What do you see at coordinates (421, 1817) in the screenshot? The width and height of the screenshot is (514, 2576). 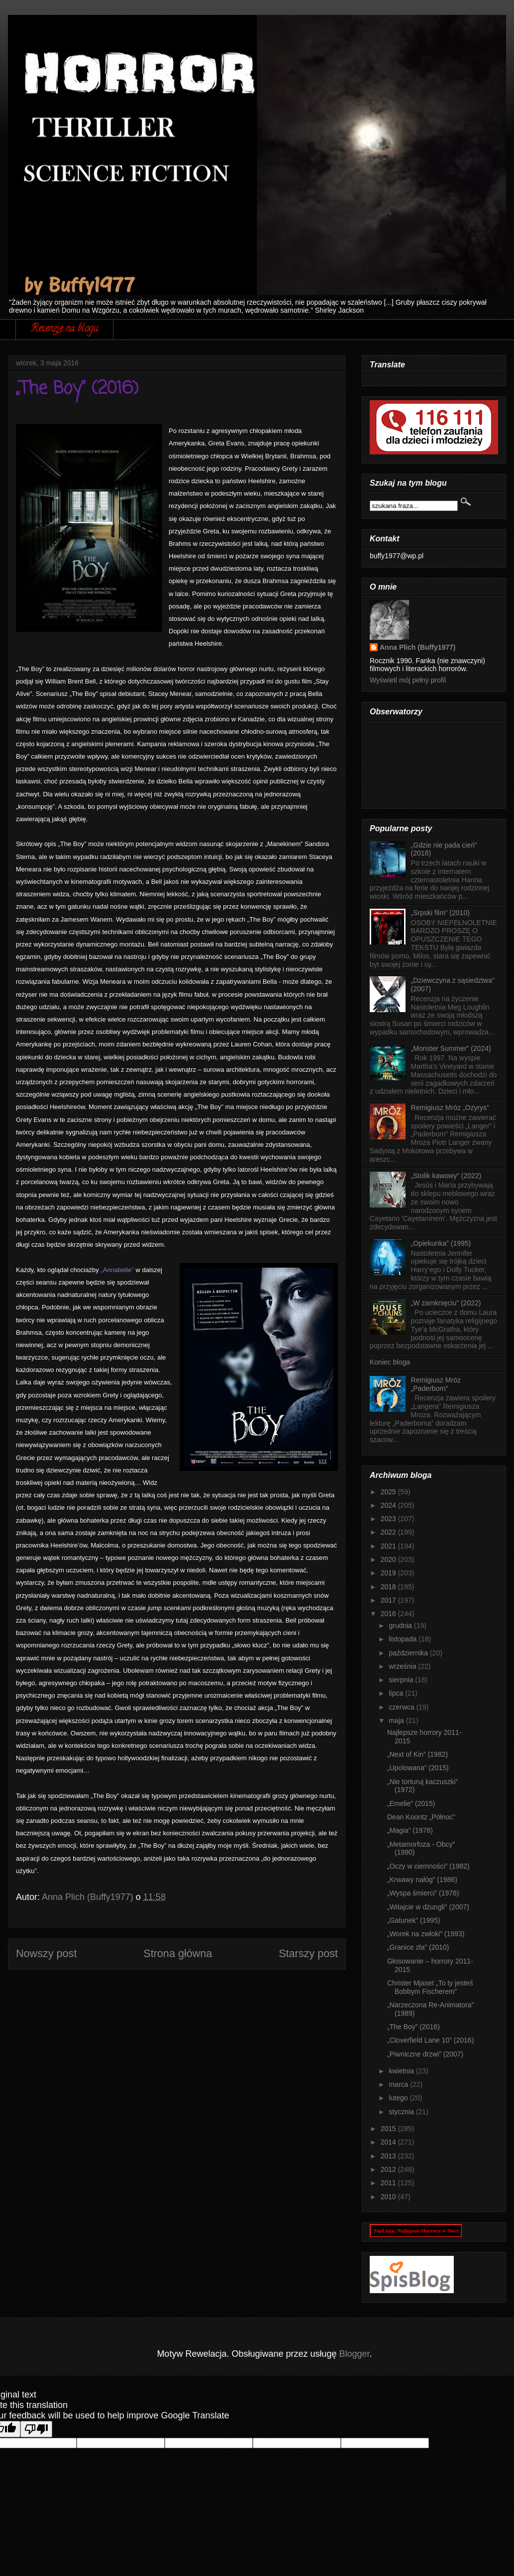 I see `Dean Koontz „Północ”` at bounding box center [421, 1817].